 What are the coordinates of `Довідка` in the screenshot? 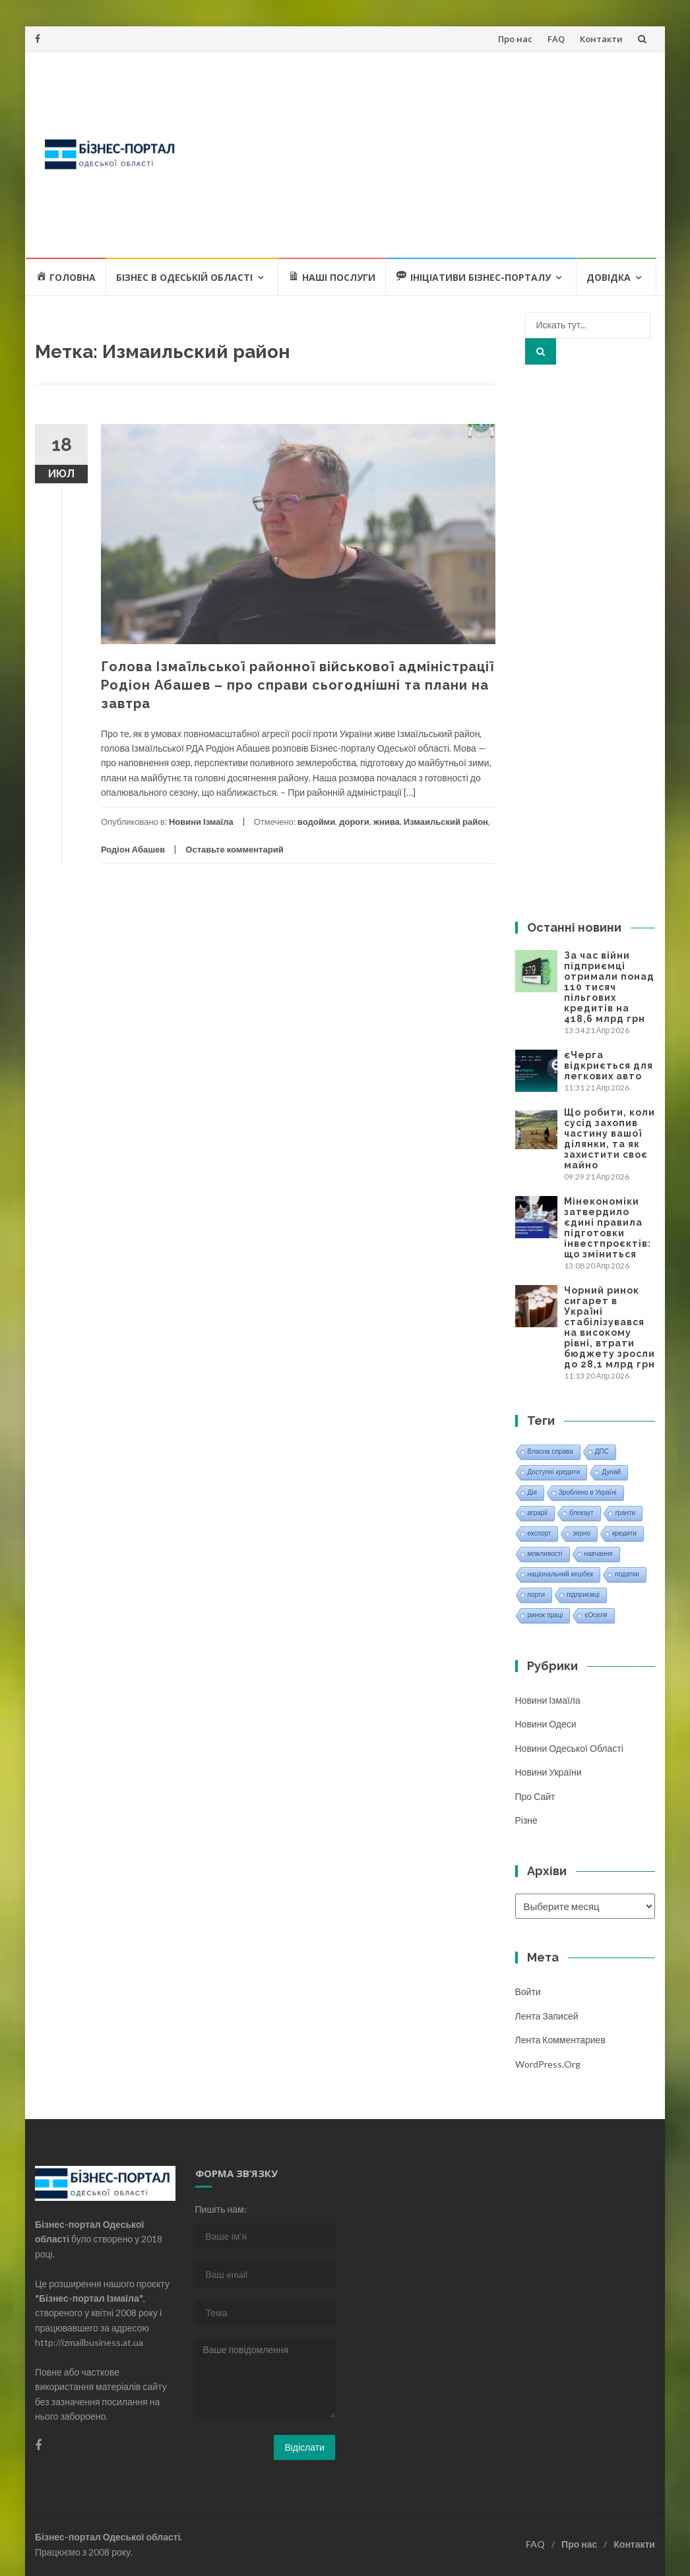 It's located at (608, 277).